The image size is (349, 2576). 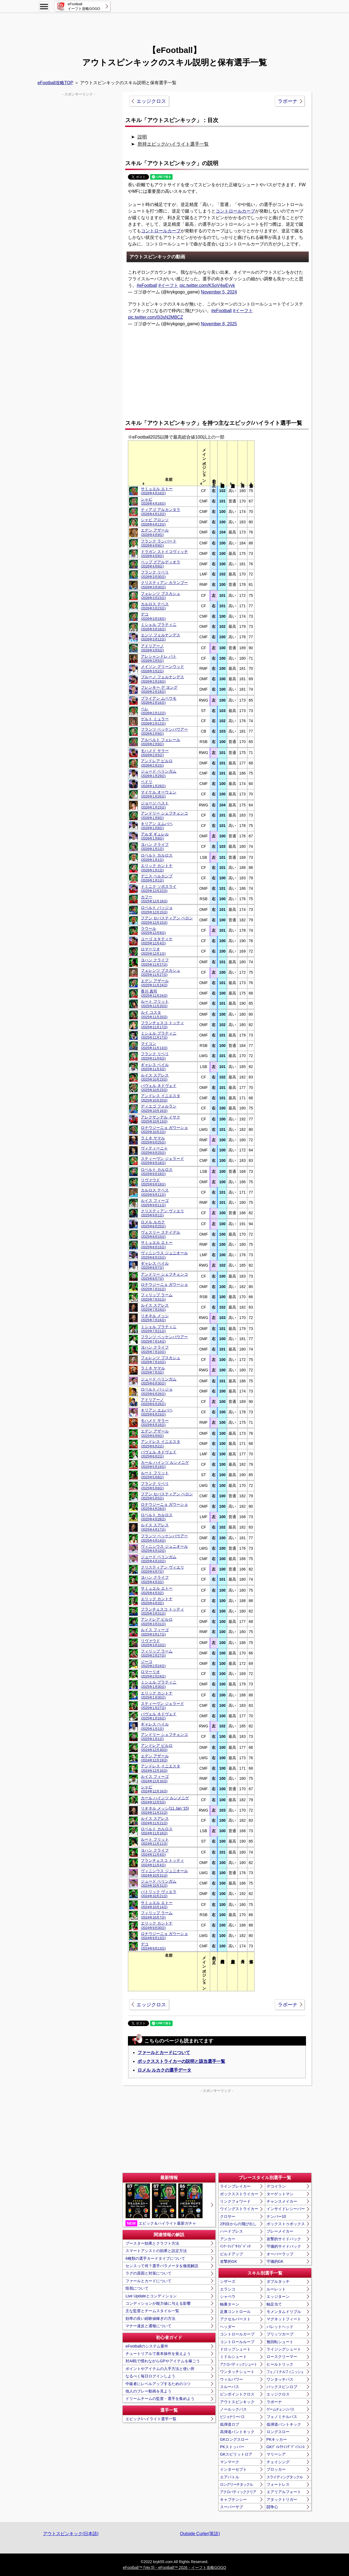 I want to click on オーバーラップ, so click(x=280, y=2254).